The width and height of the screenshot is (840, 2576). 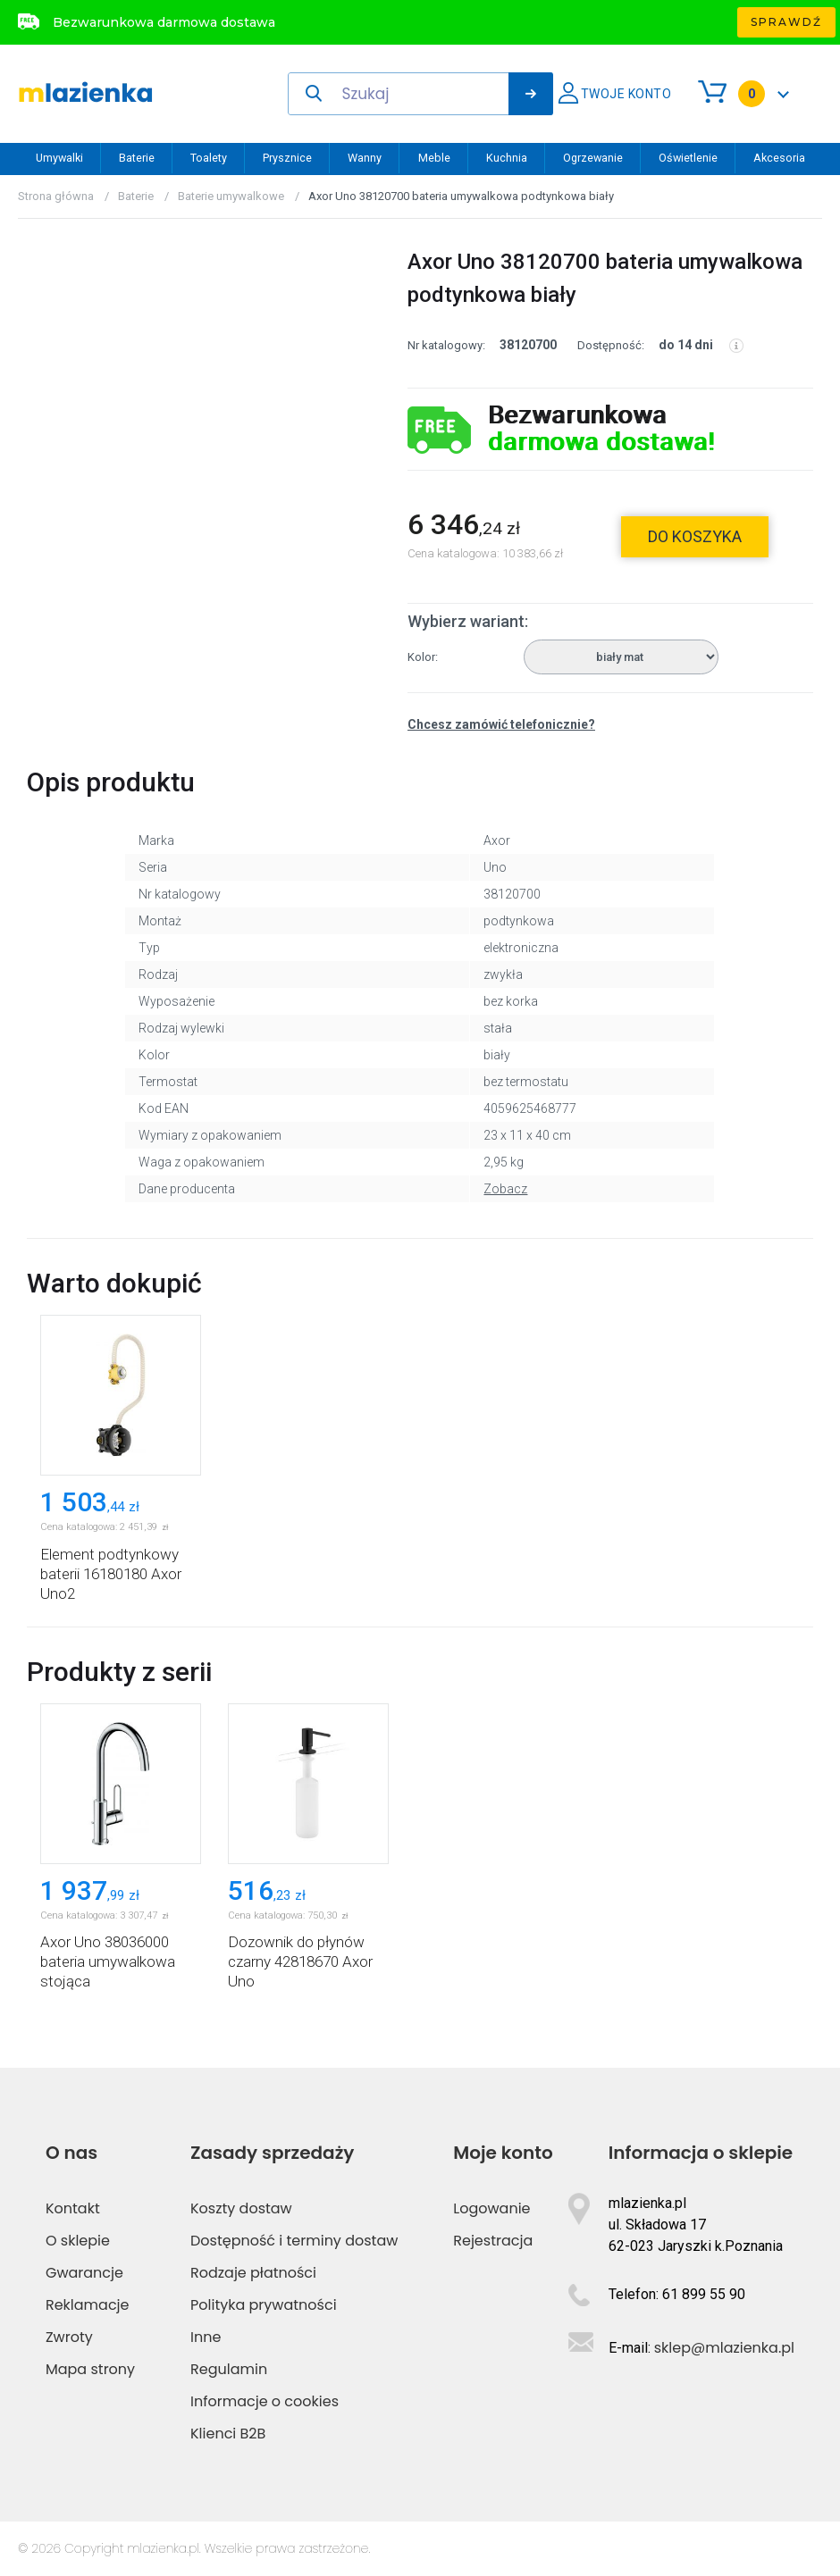 What do you see at coordinates (287, 157) in the screenshot?
I see `Prysznice` at bounding box center [287, 157].